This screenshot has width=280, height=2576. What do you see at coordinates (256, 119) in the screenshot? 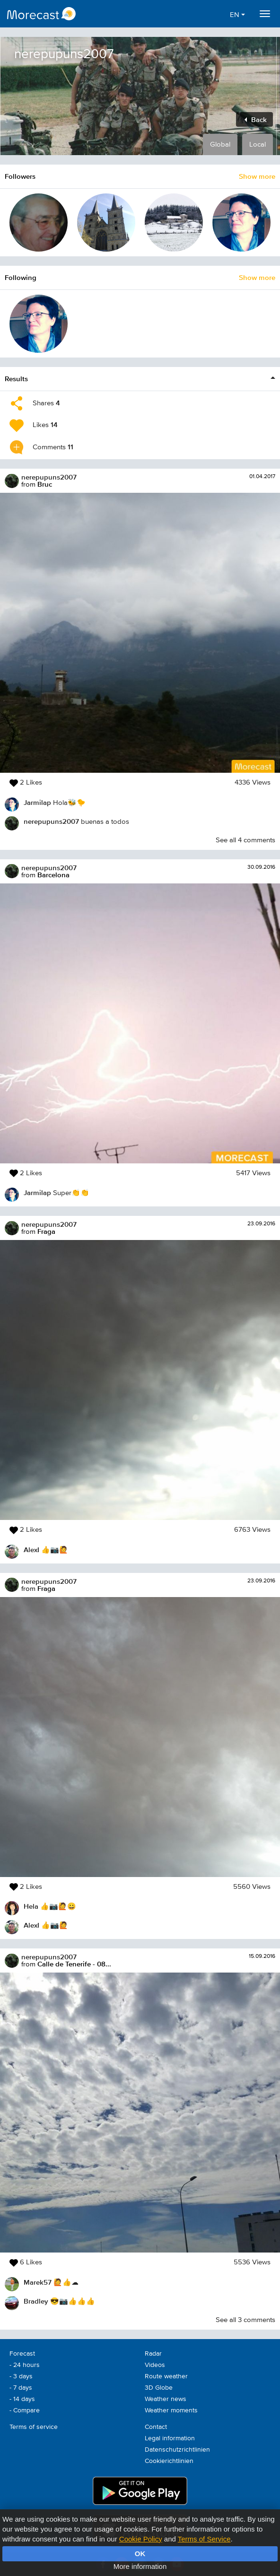
I see `Back` at bounding box center [256, 119].